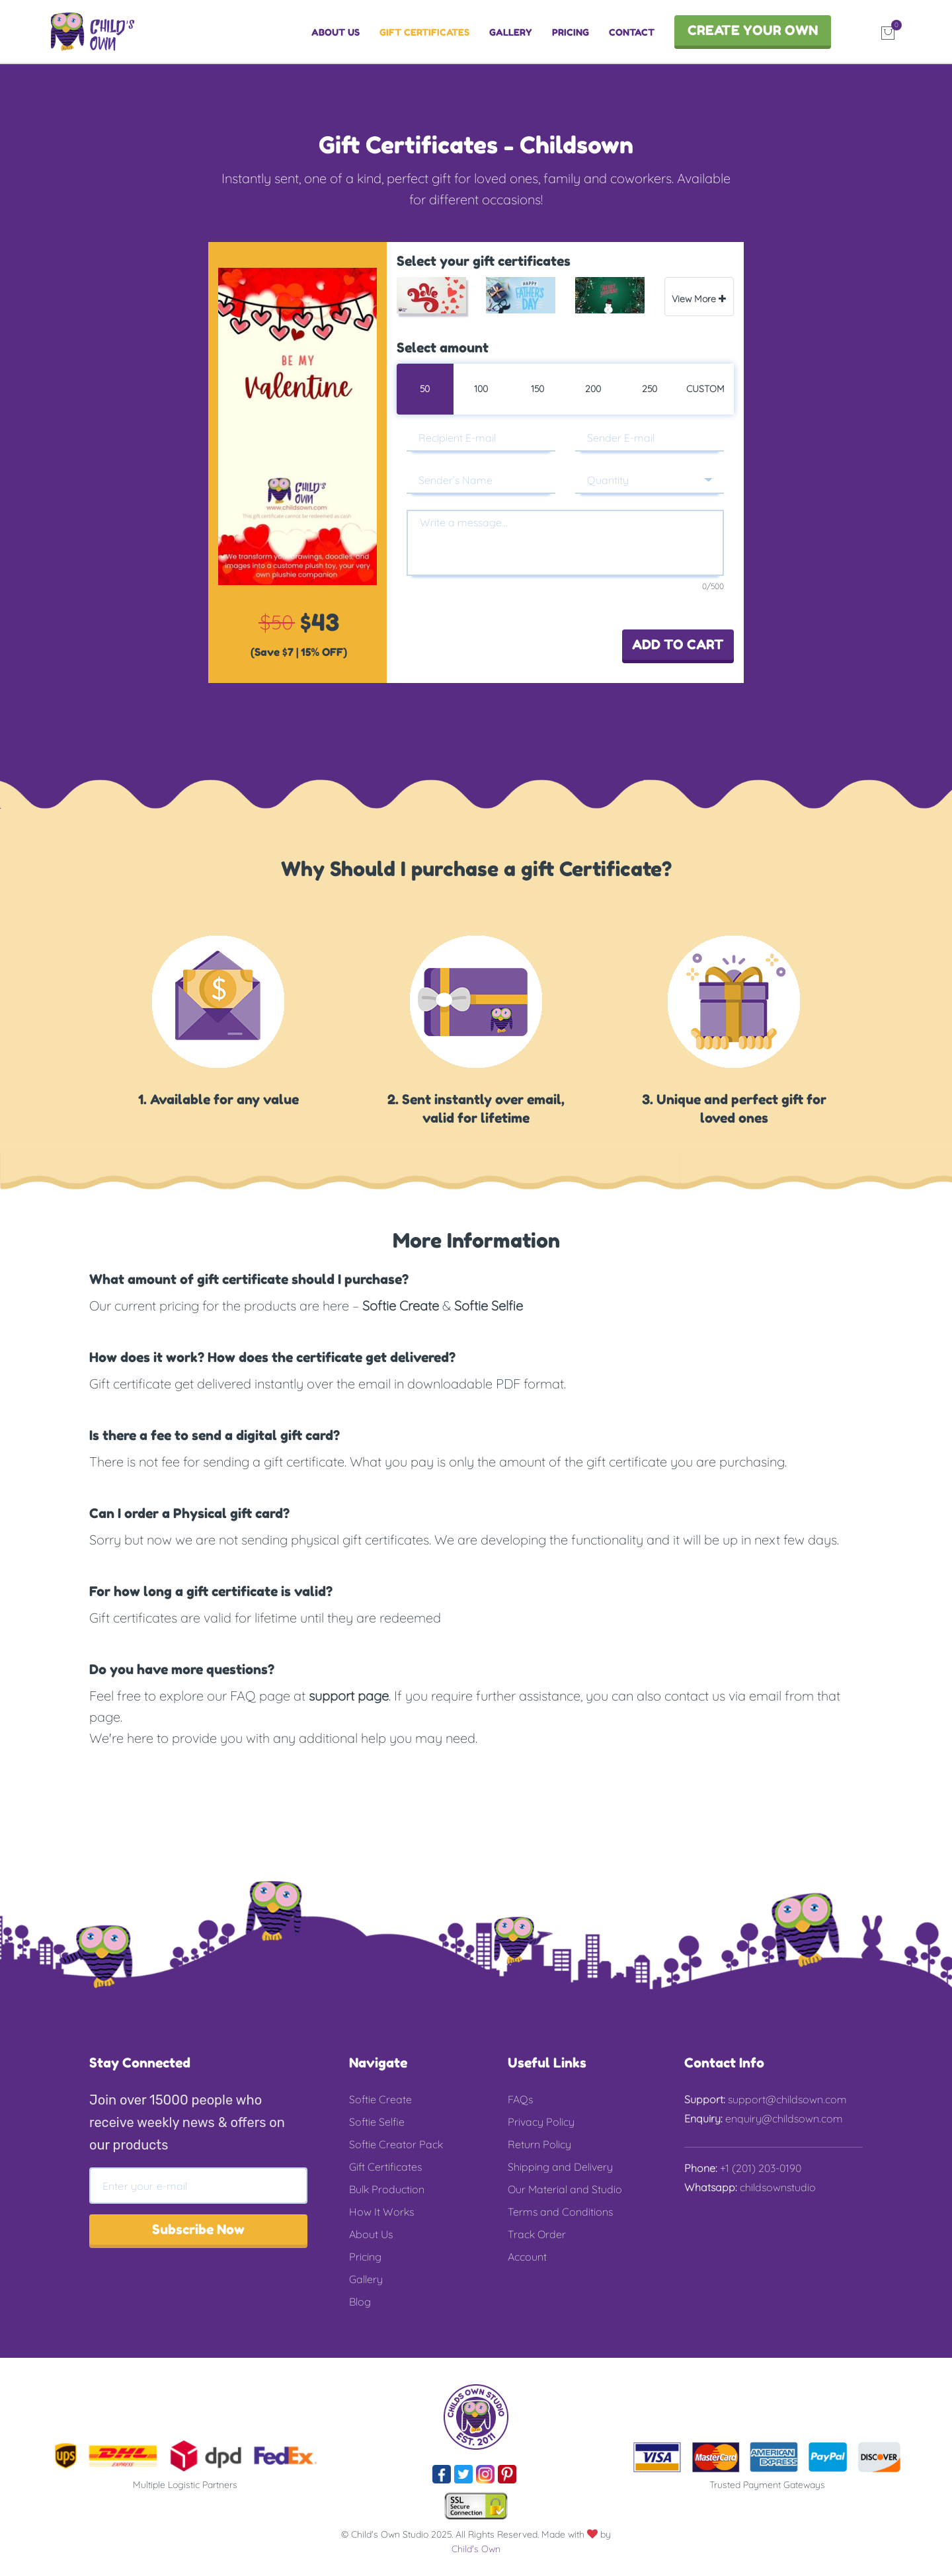  I want to click on CONTACT, so click(631, 32).